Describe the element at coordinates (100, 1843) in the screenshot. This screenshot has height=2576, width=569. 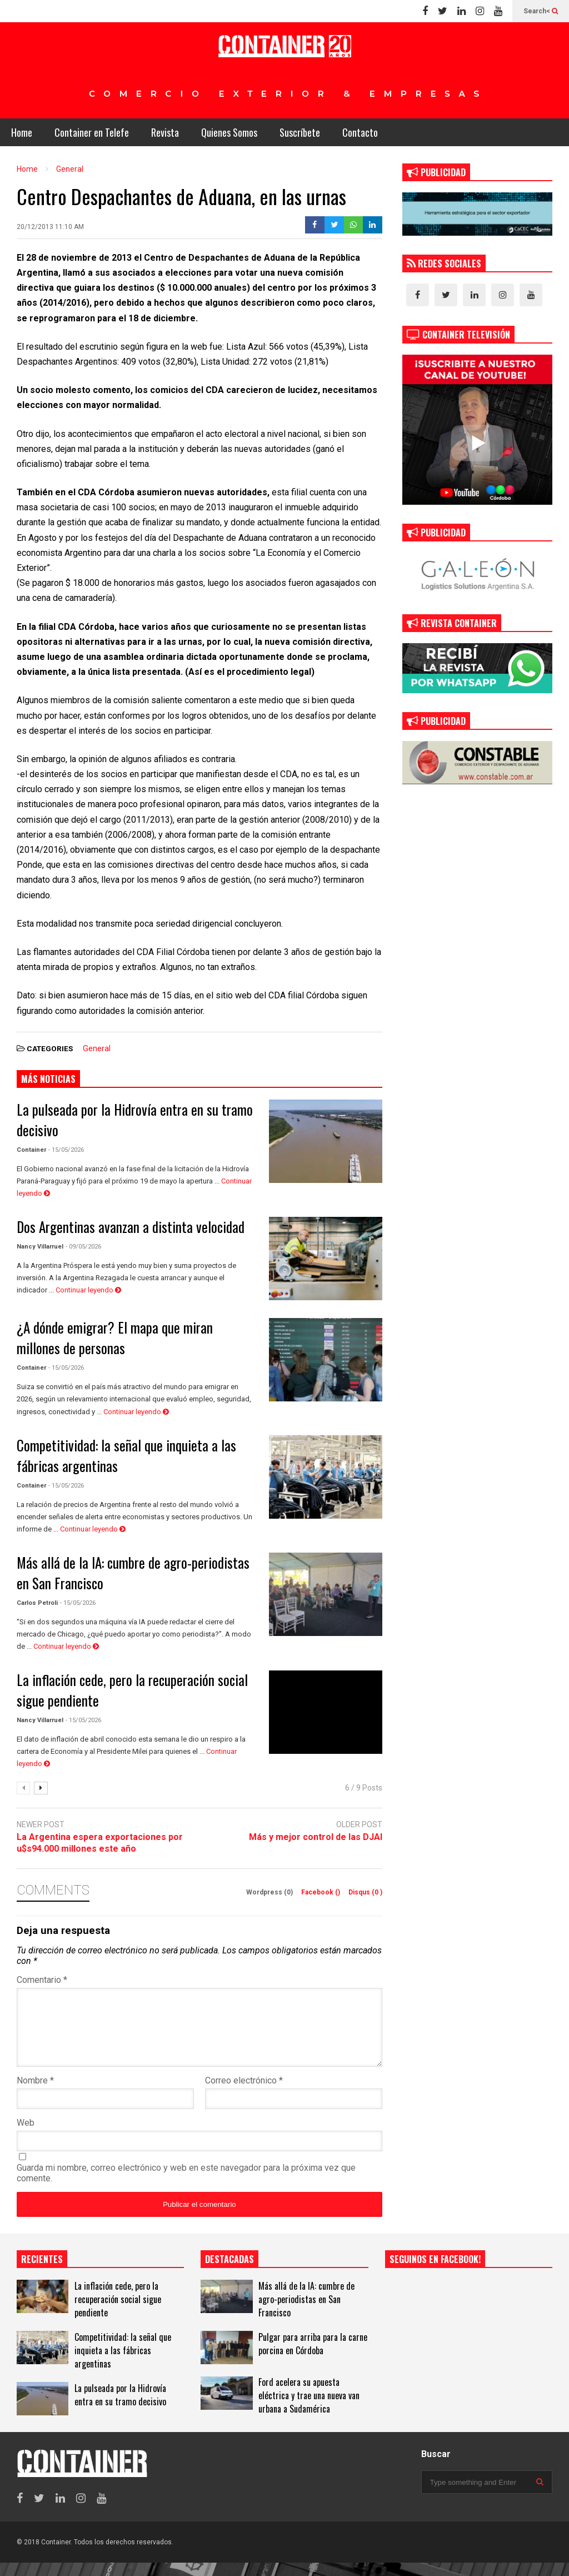
I see `La Argentina espera exportaciones por u$s94.000 millones este año` at that location.